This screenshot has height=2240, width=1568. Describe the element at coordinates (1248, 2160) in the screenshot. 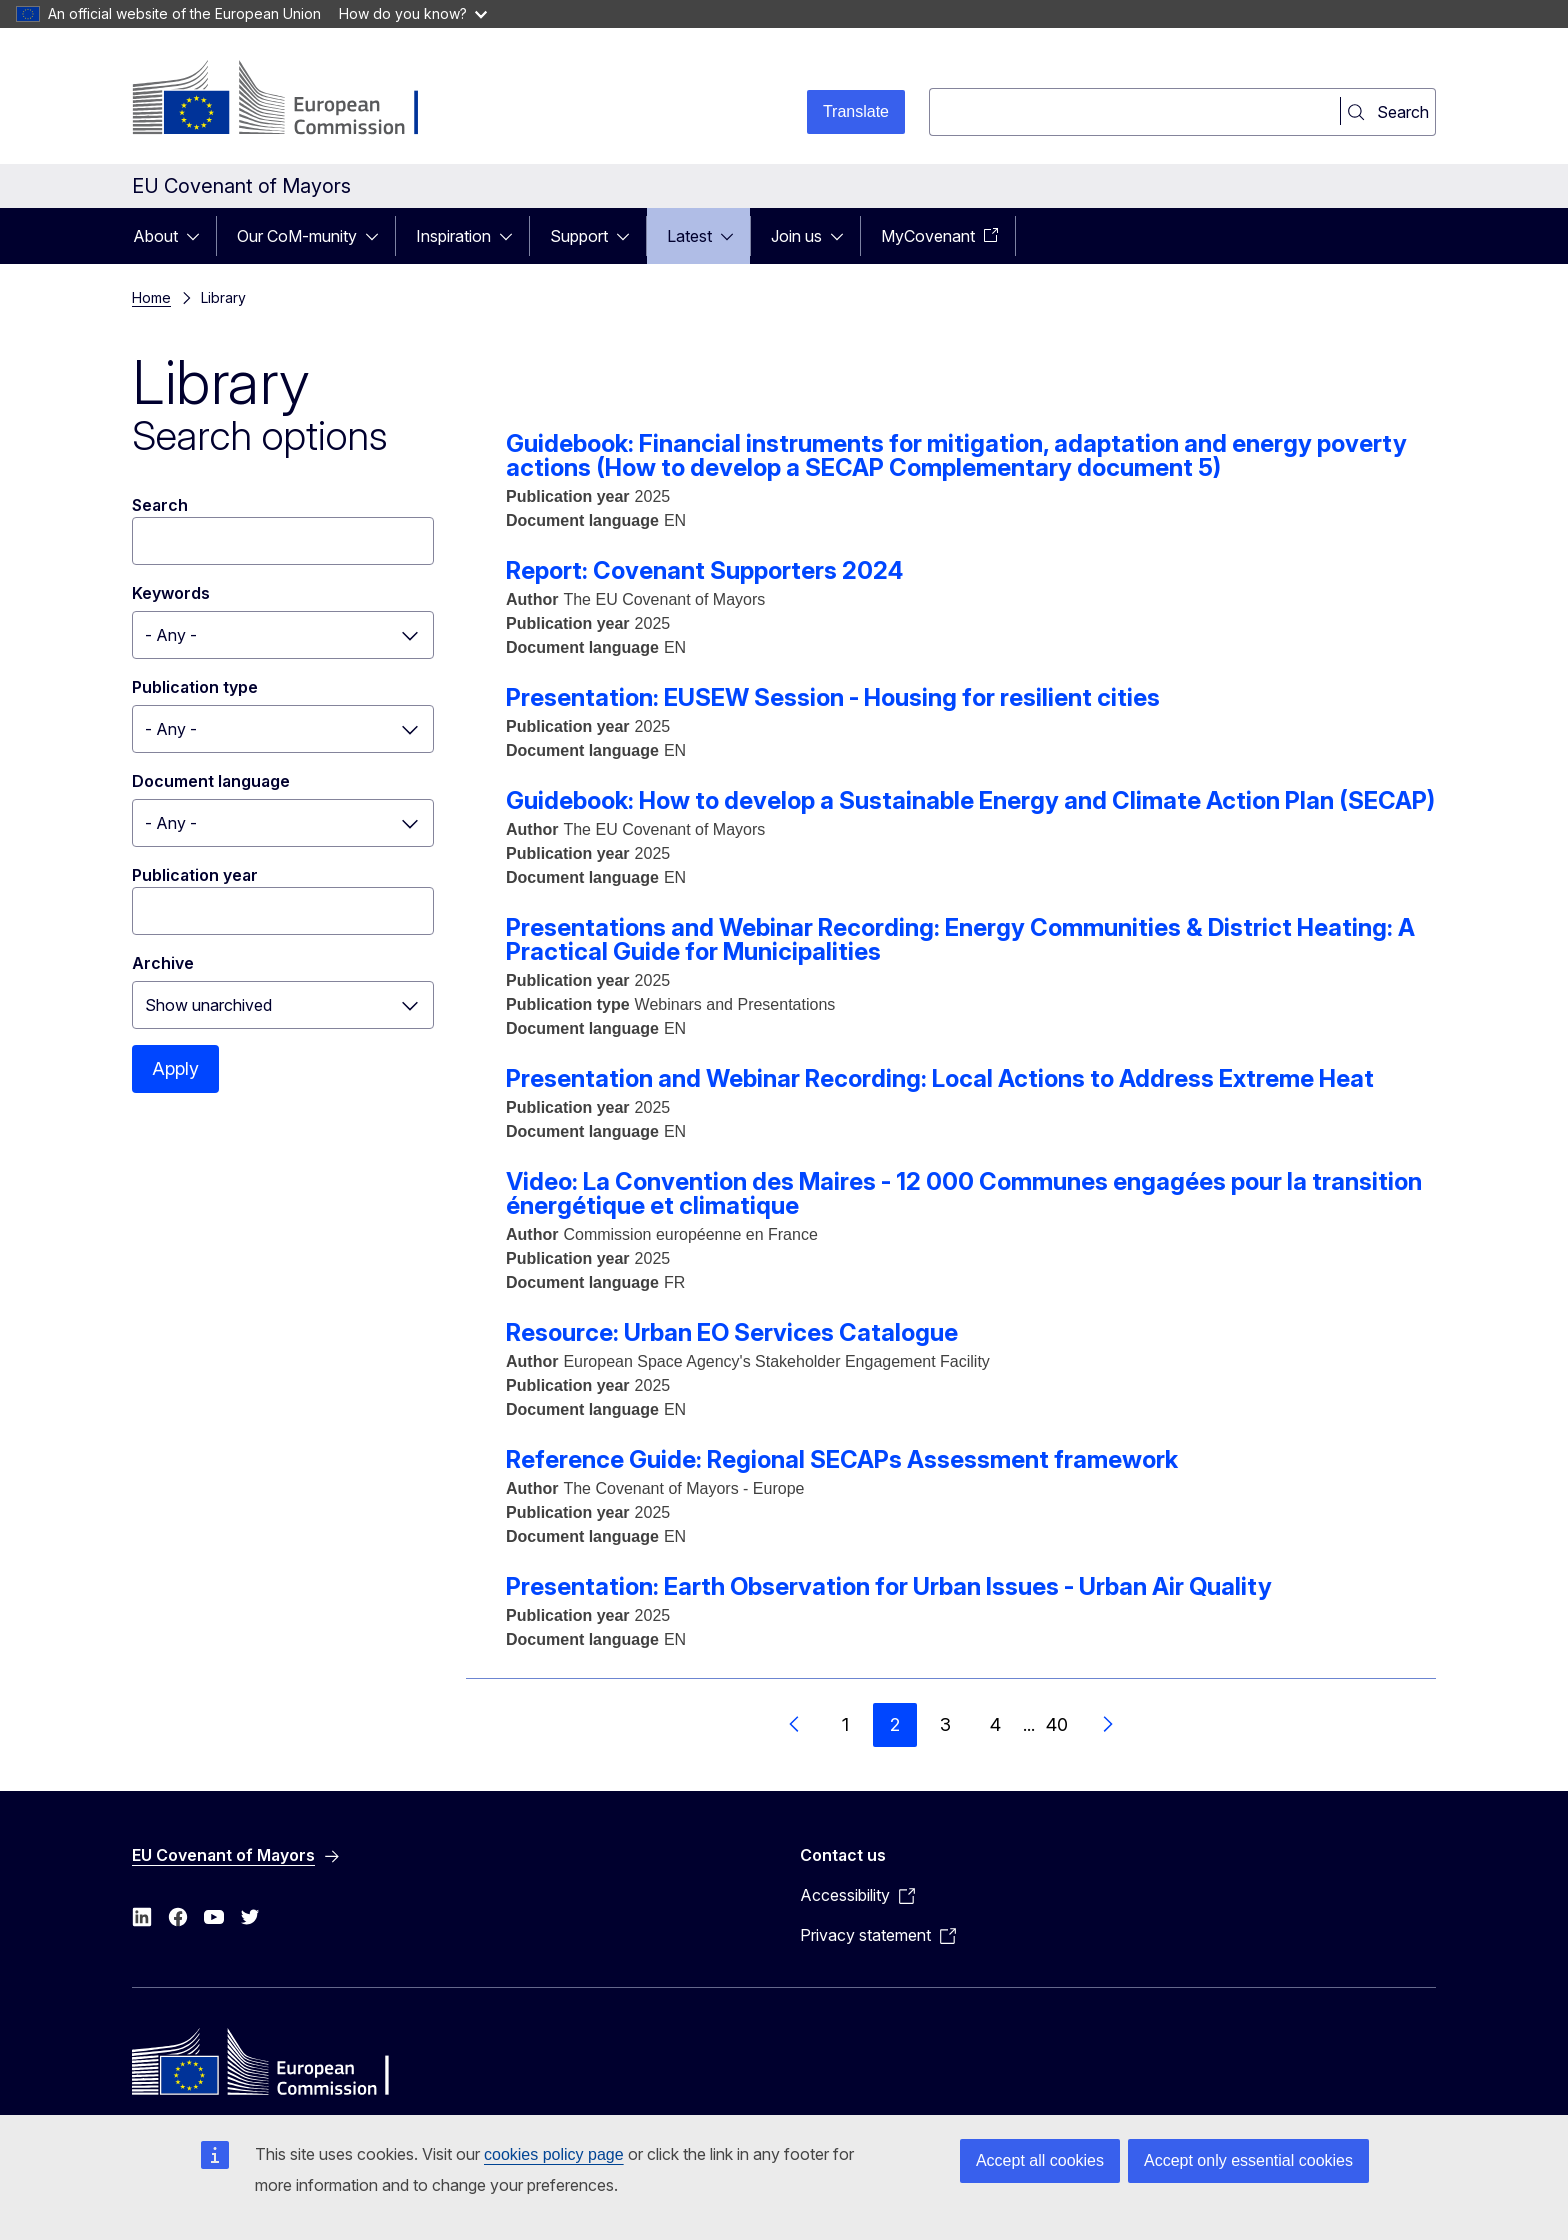

I see `Accept only essential cookies` at that location.